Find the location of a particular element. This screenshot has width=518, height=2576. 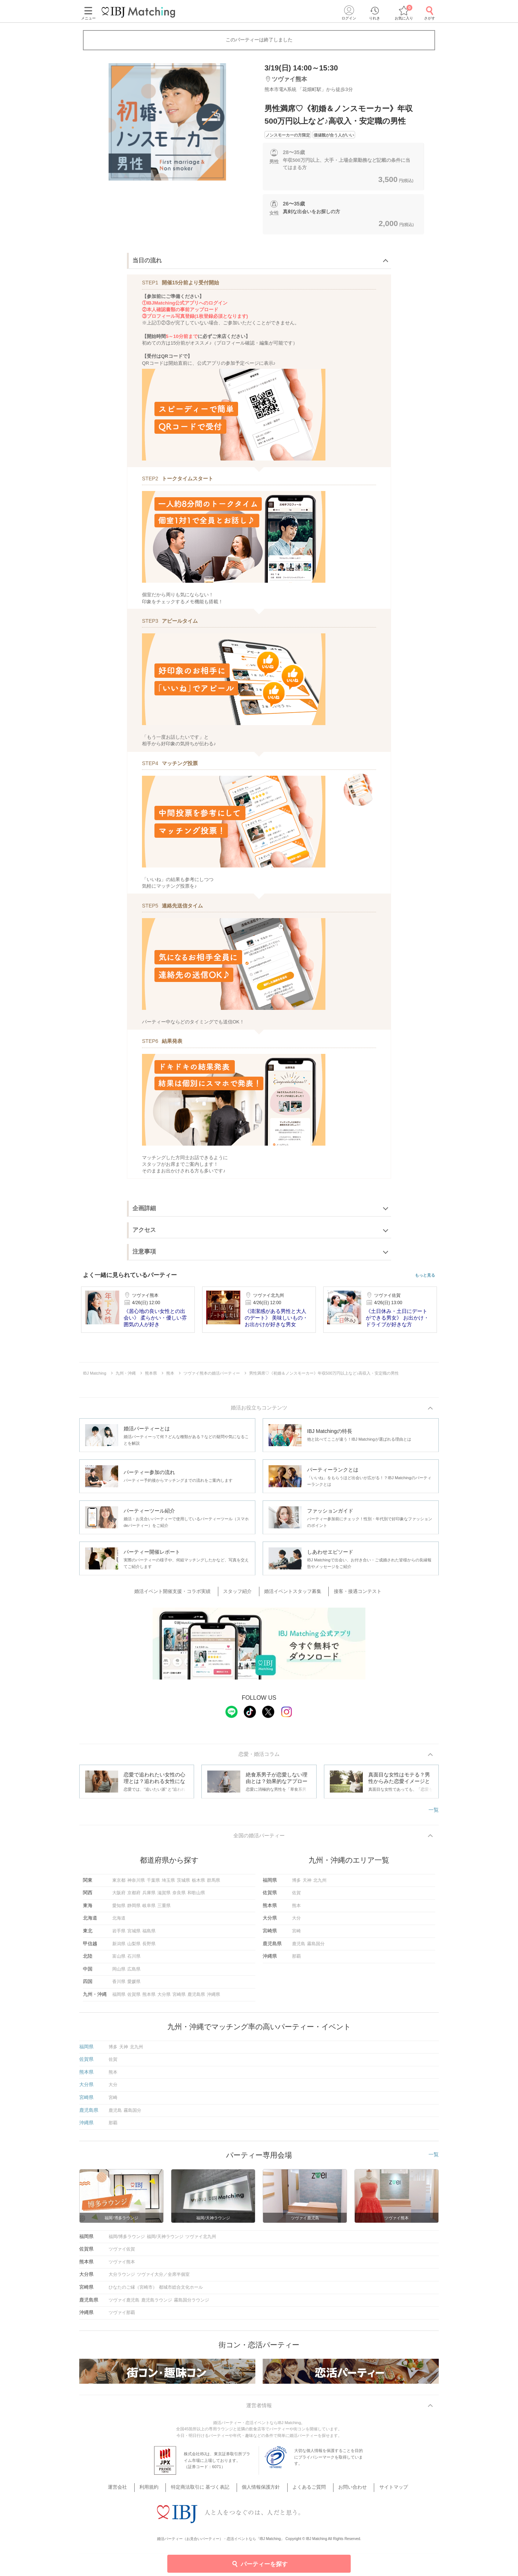

山梨県 is located at coordinates (134, 1947).